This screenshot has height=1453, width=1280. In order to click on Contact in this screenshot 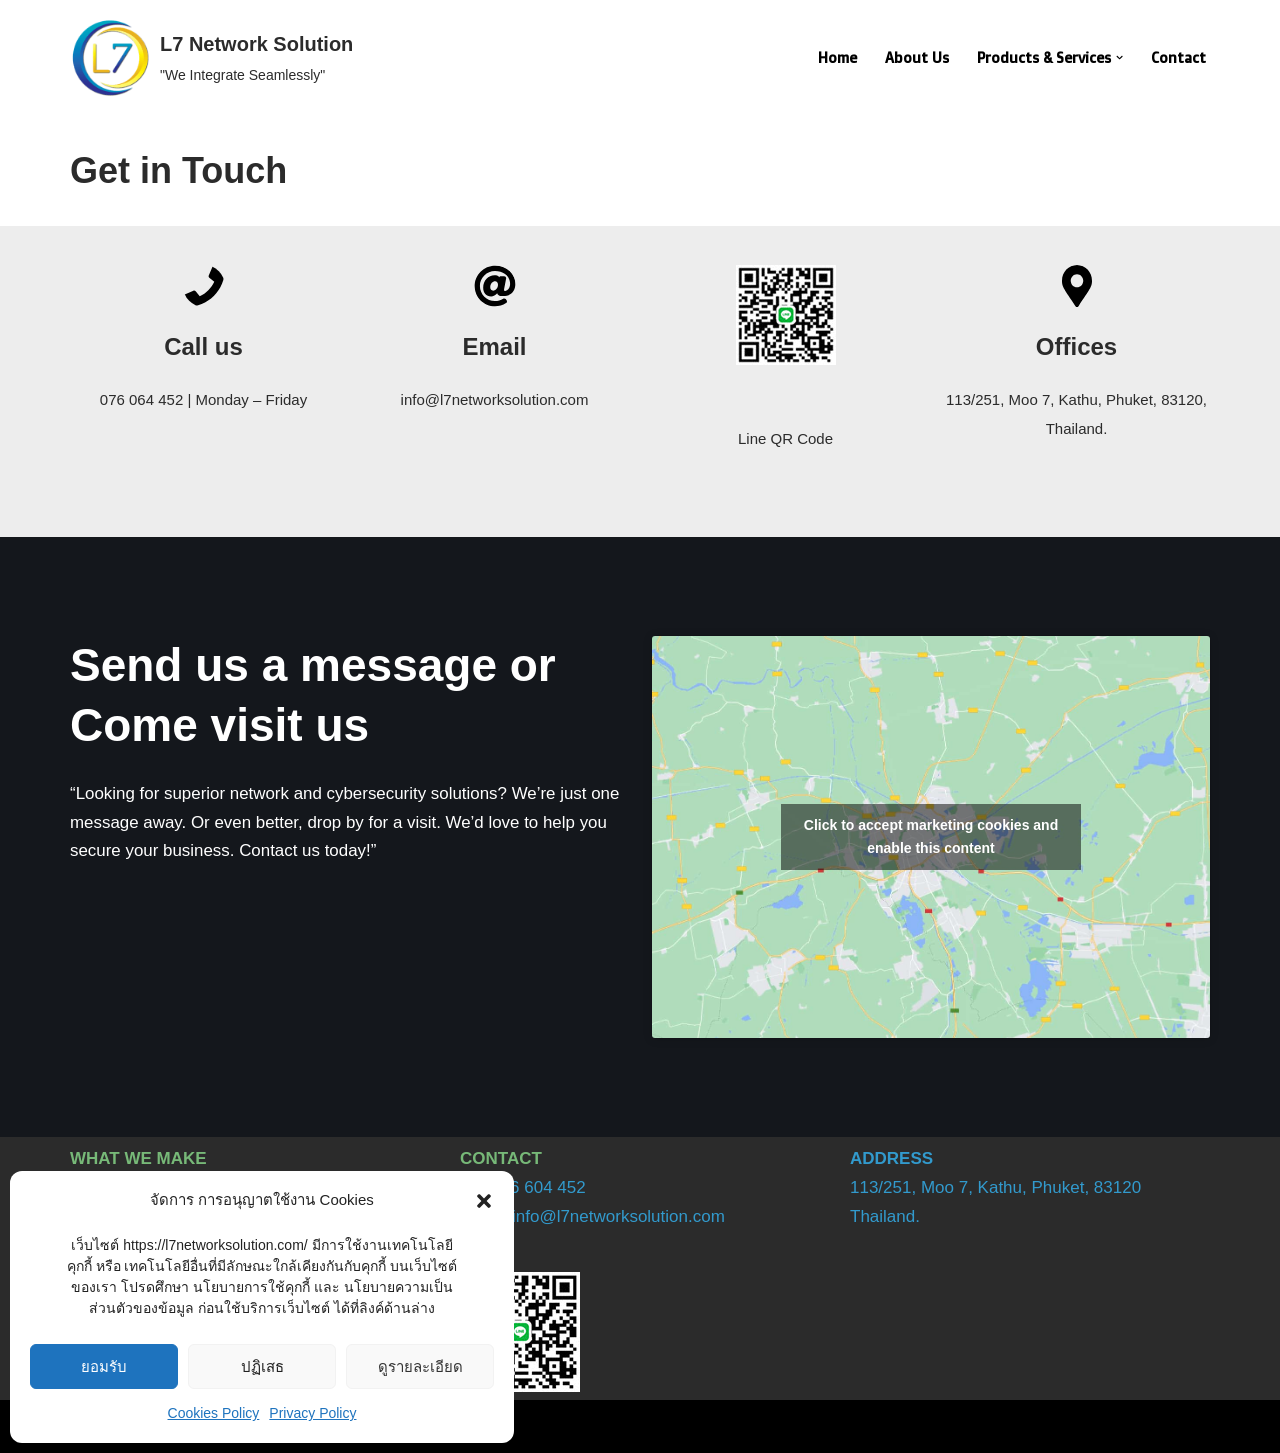, I will do `click(1178, 58)`.